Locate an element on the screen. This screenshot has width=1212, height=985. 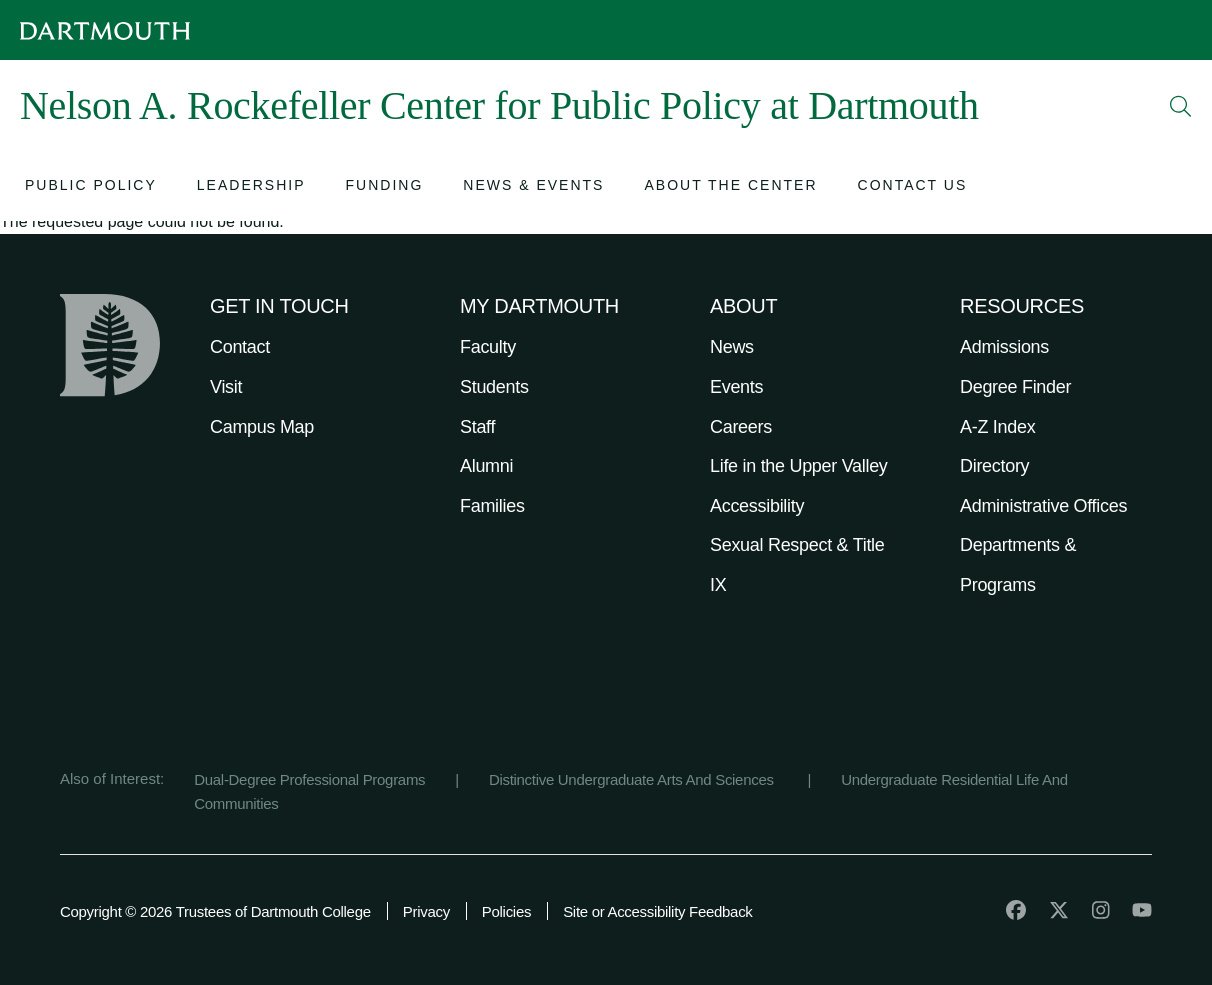
Events is located at coordinates (736, 387).